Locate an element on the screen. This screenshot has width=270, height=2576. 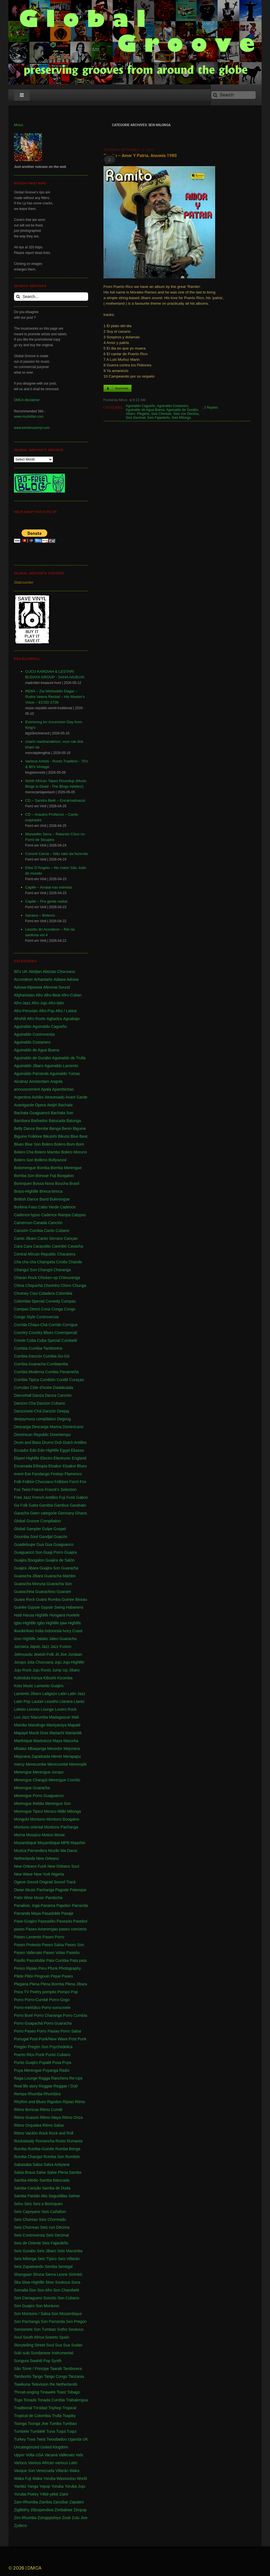
Trulla [Trulla (3 items)] is located at coordinates (57, 2415).